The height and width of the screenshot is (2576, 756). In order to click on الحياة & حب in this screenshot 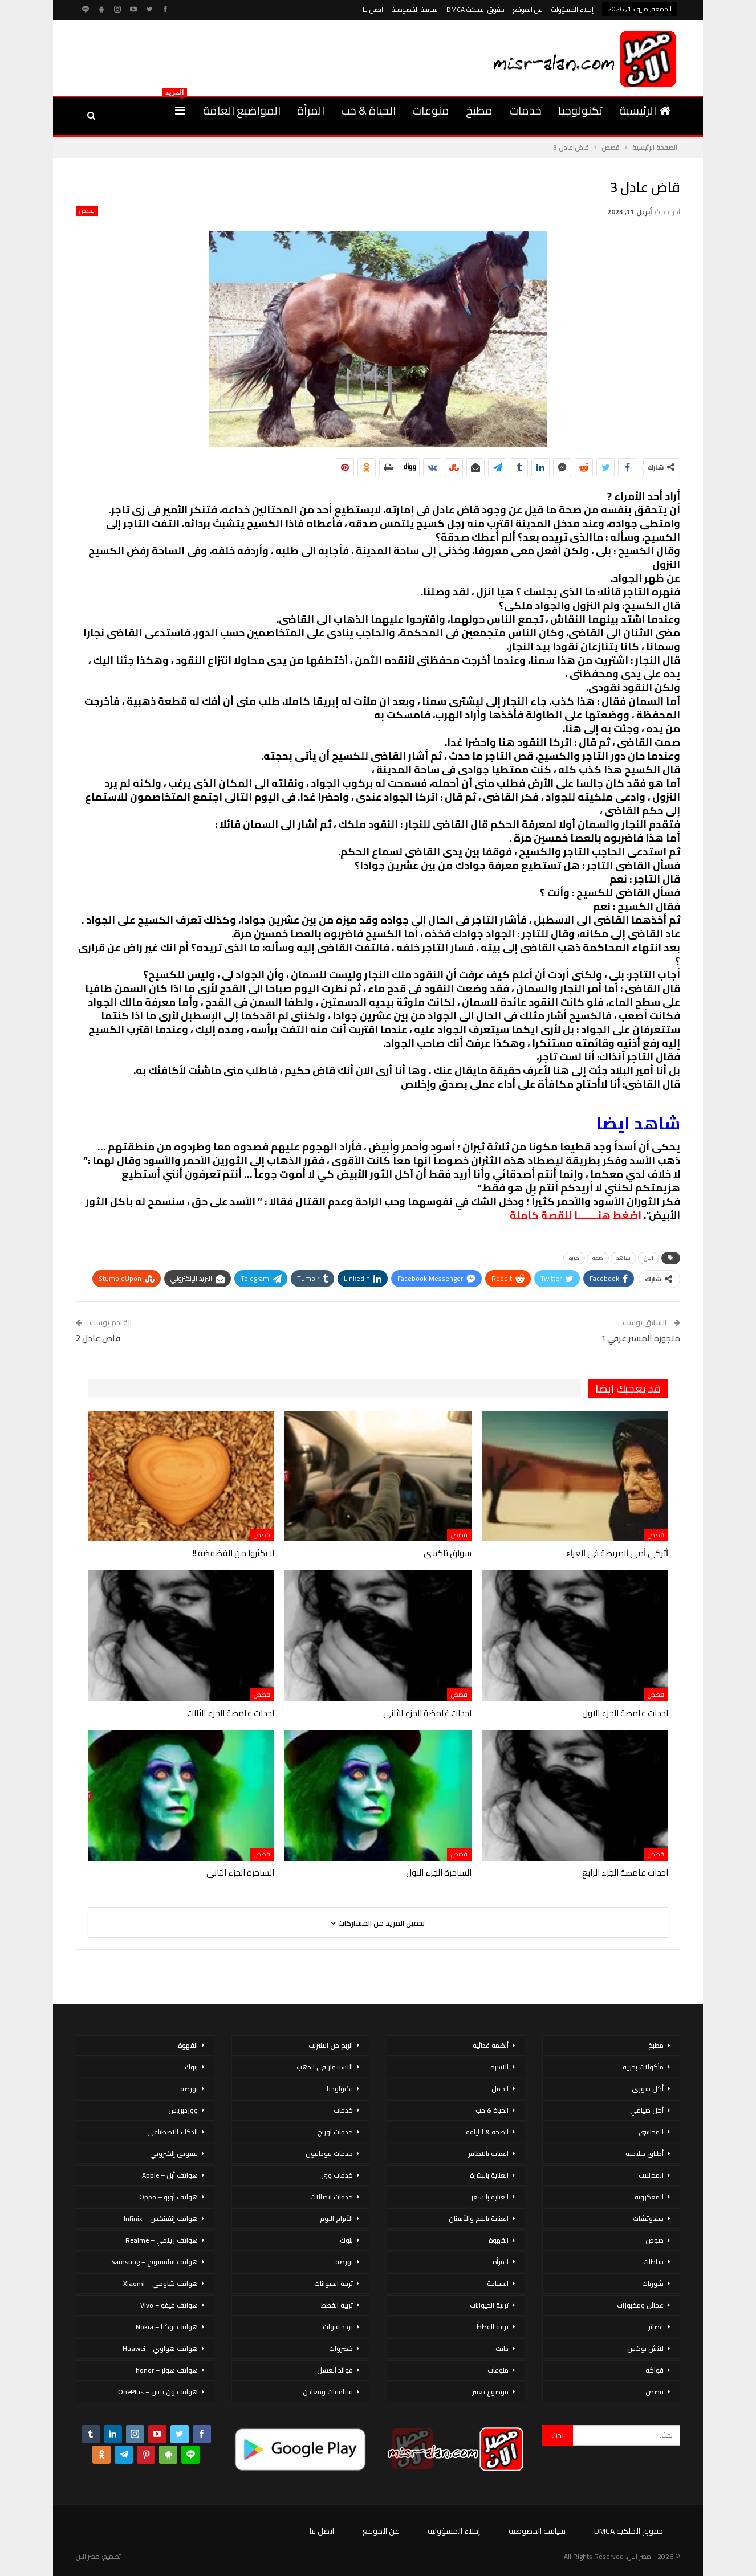, I will do `click(368, 110)`.